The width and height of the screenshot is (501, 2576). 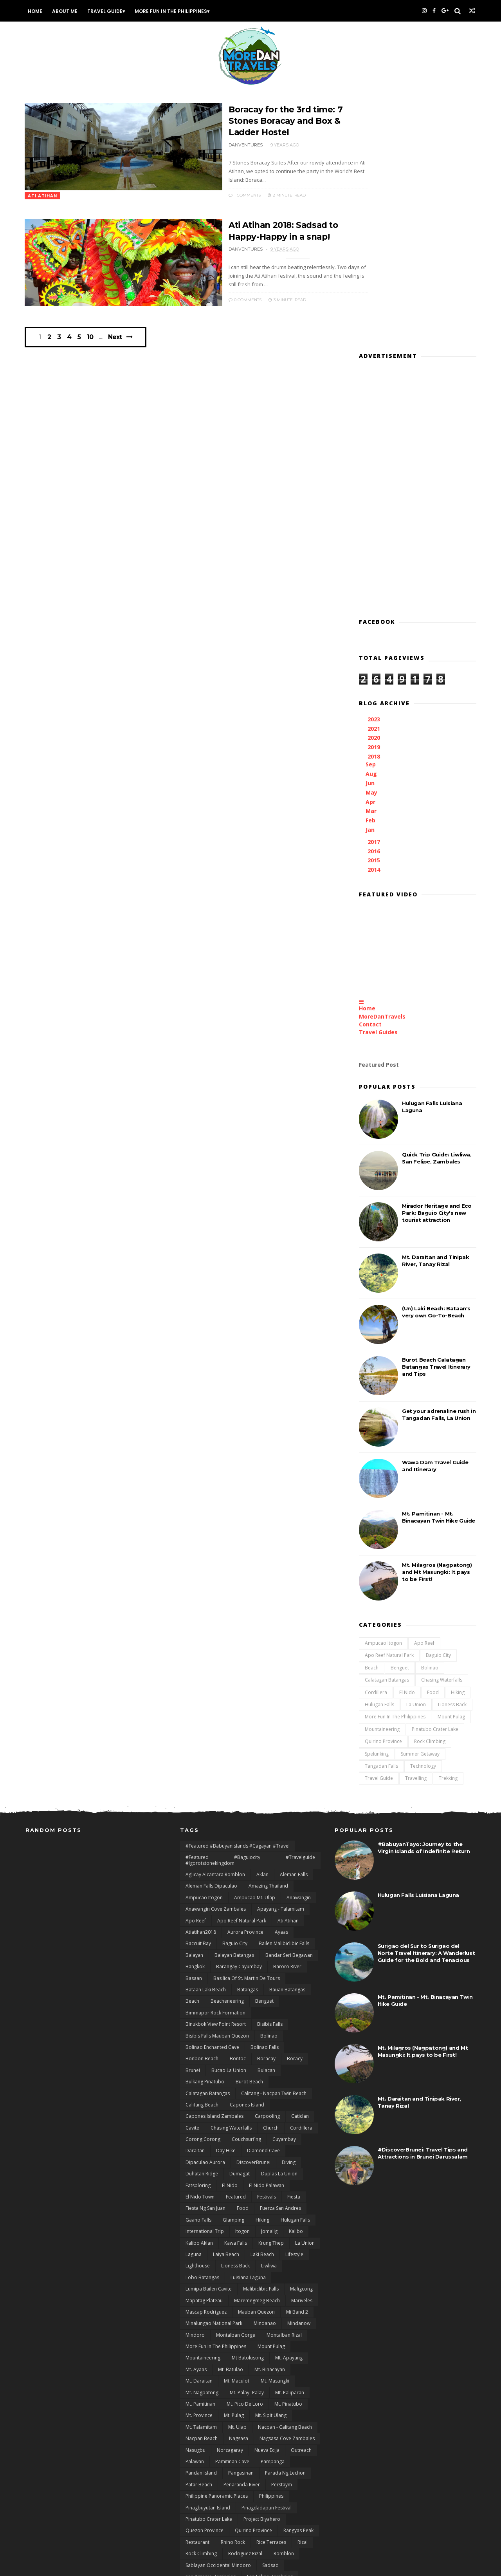 I want to click on Kawa Falls, so click(x=235, y=1999).